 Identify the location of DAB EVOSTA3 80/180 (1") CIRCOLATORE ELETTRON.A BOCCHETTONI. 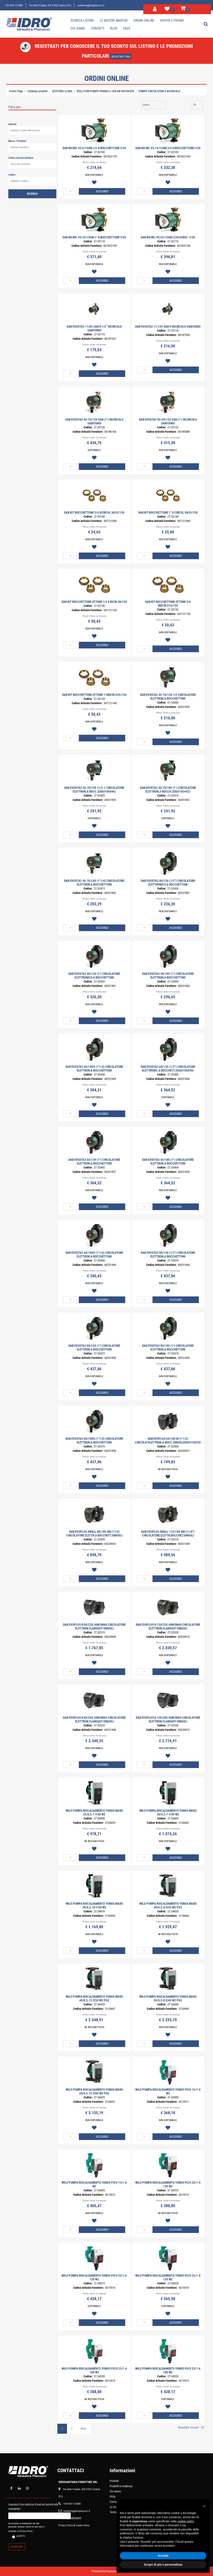
(168, 1347).